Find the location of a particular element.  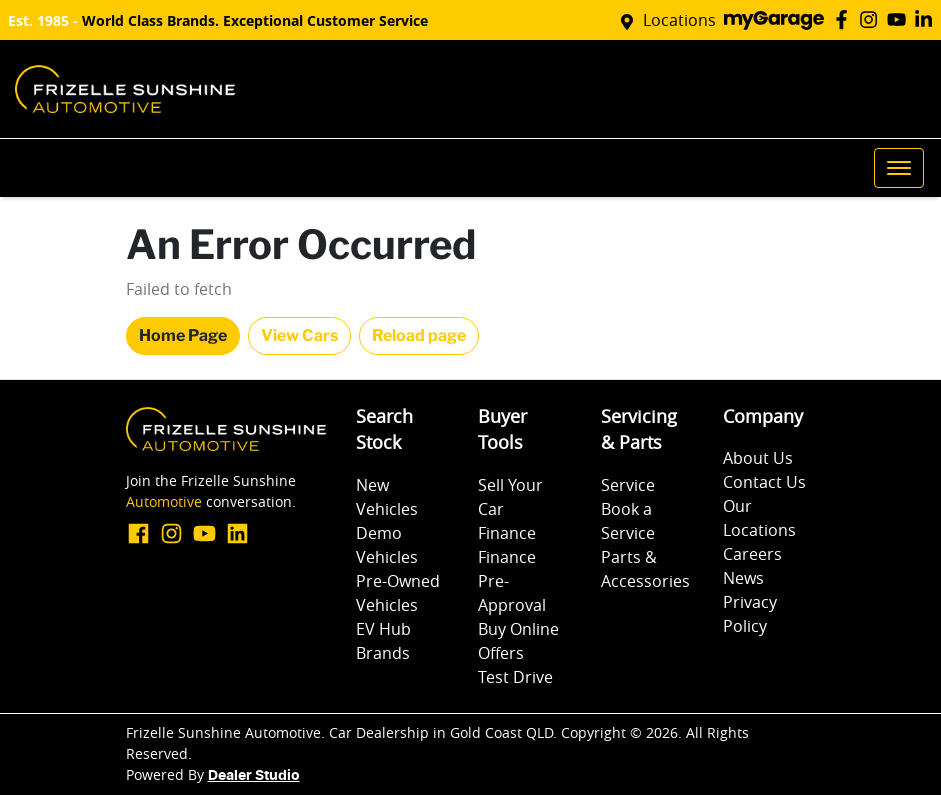

[button] is located at coordinates (899, 168).